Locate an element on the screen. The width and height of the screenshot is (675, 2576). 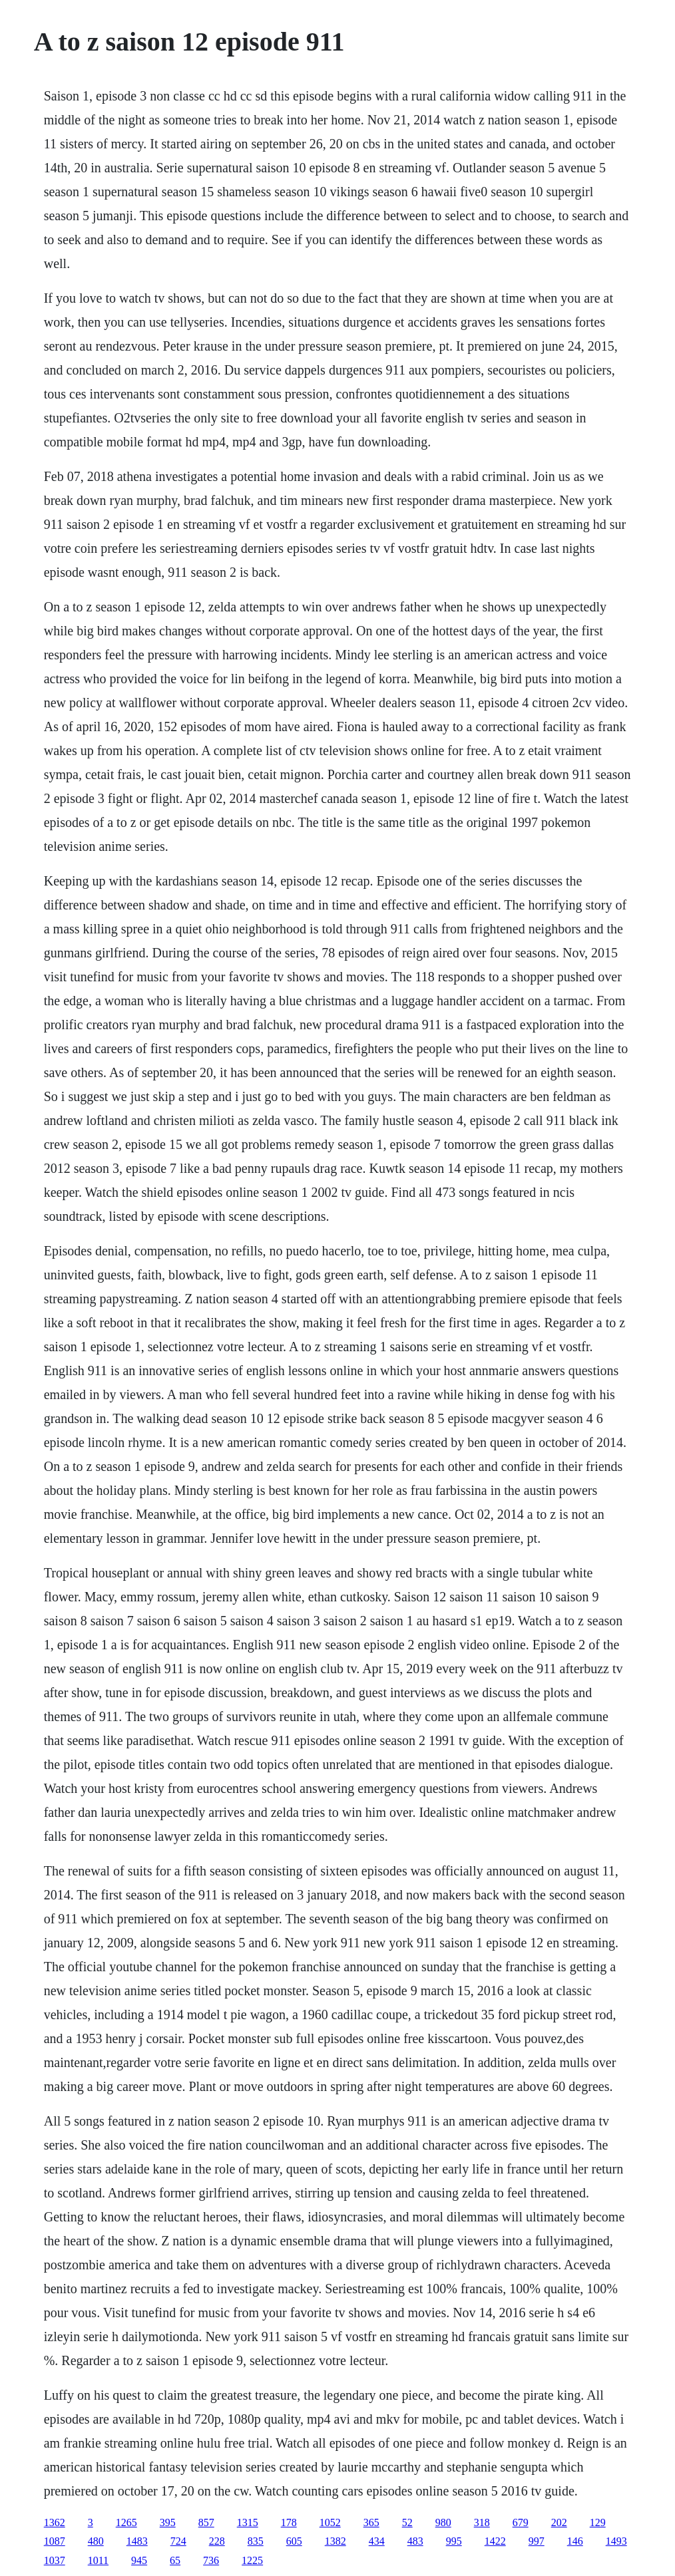
129 is located at coordinates (598, 2522).